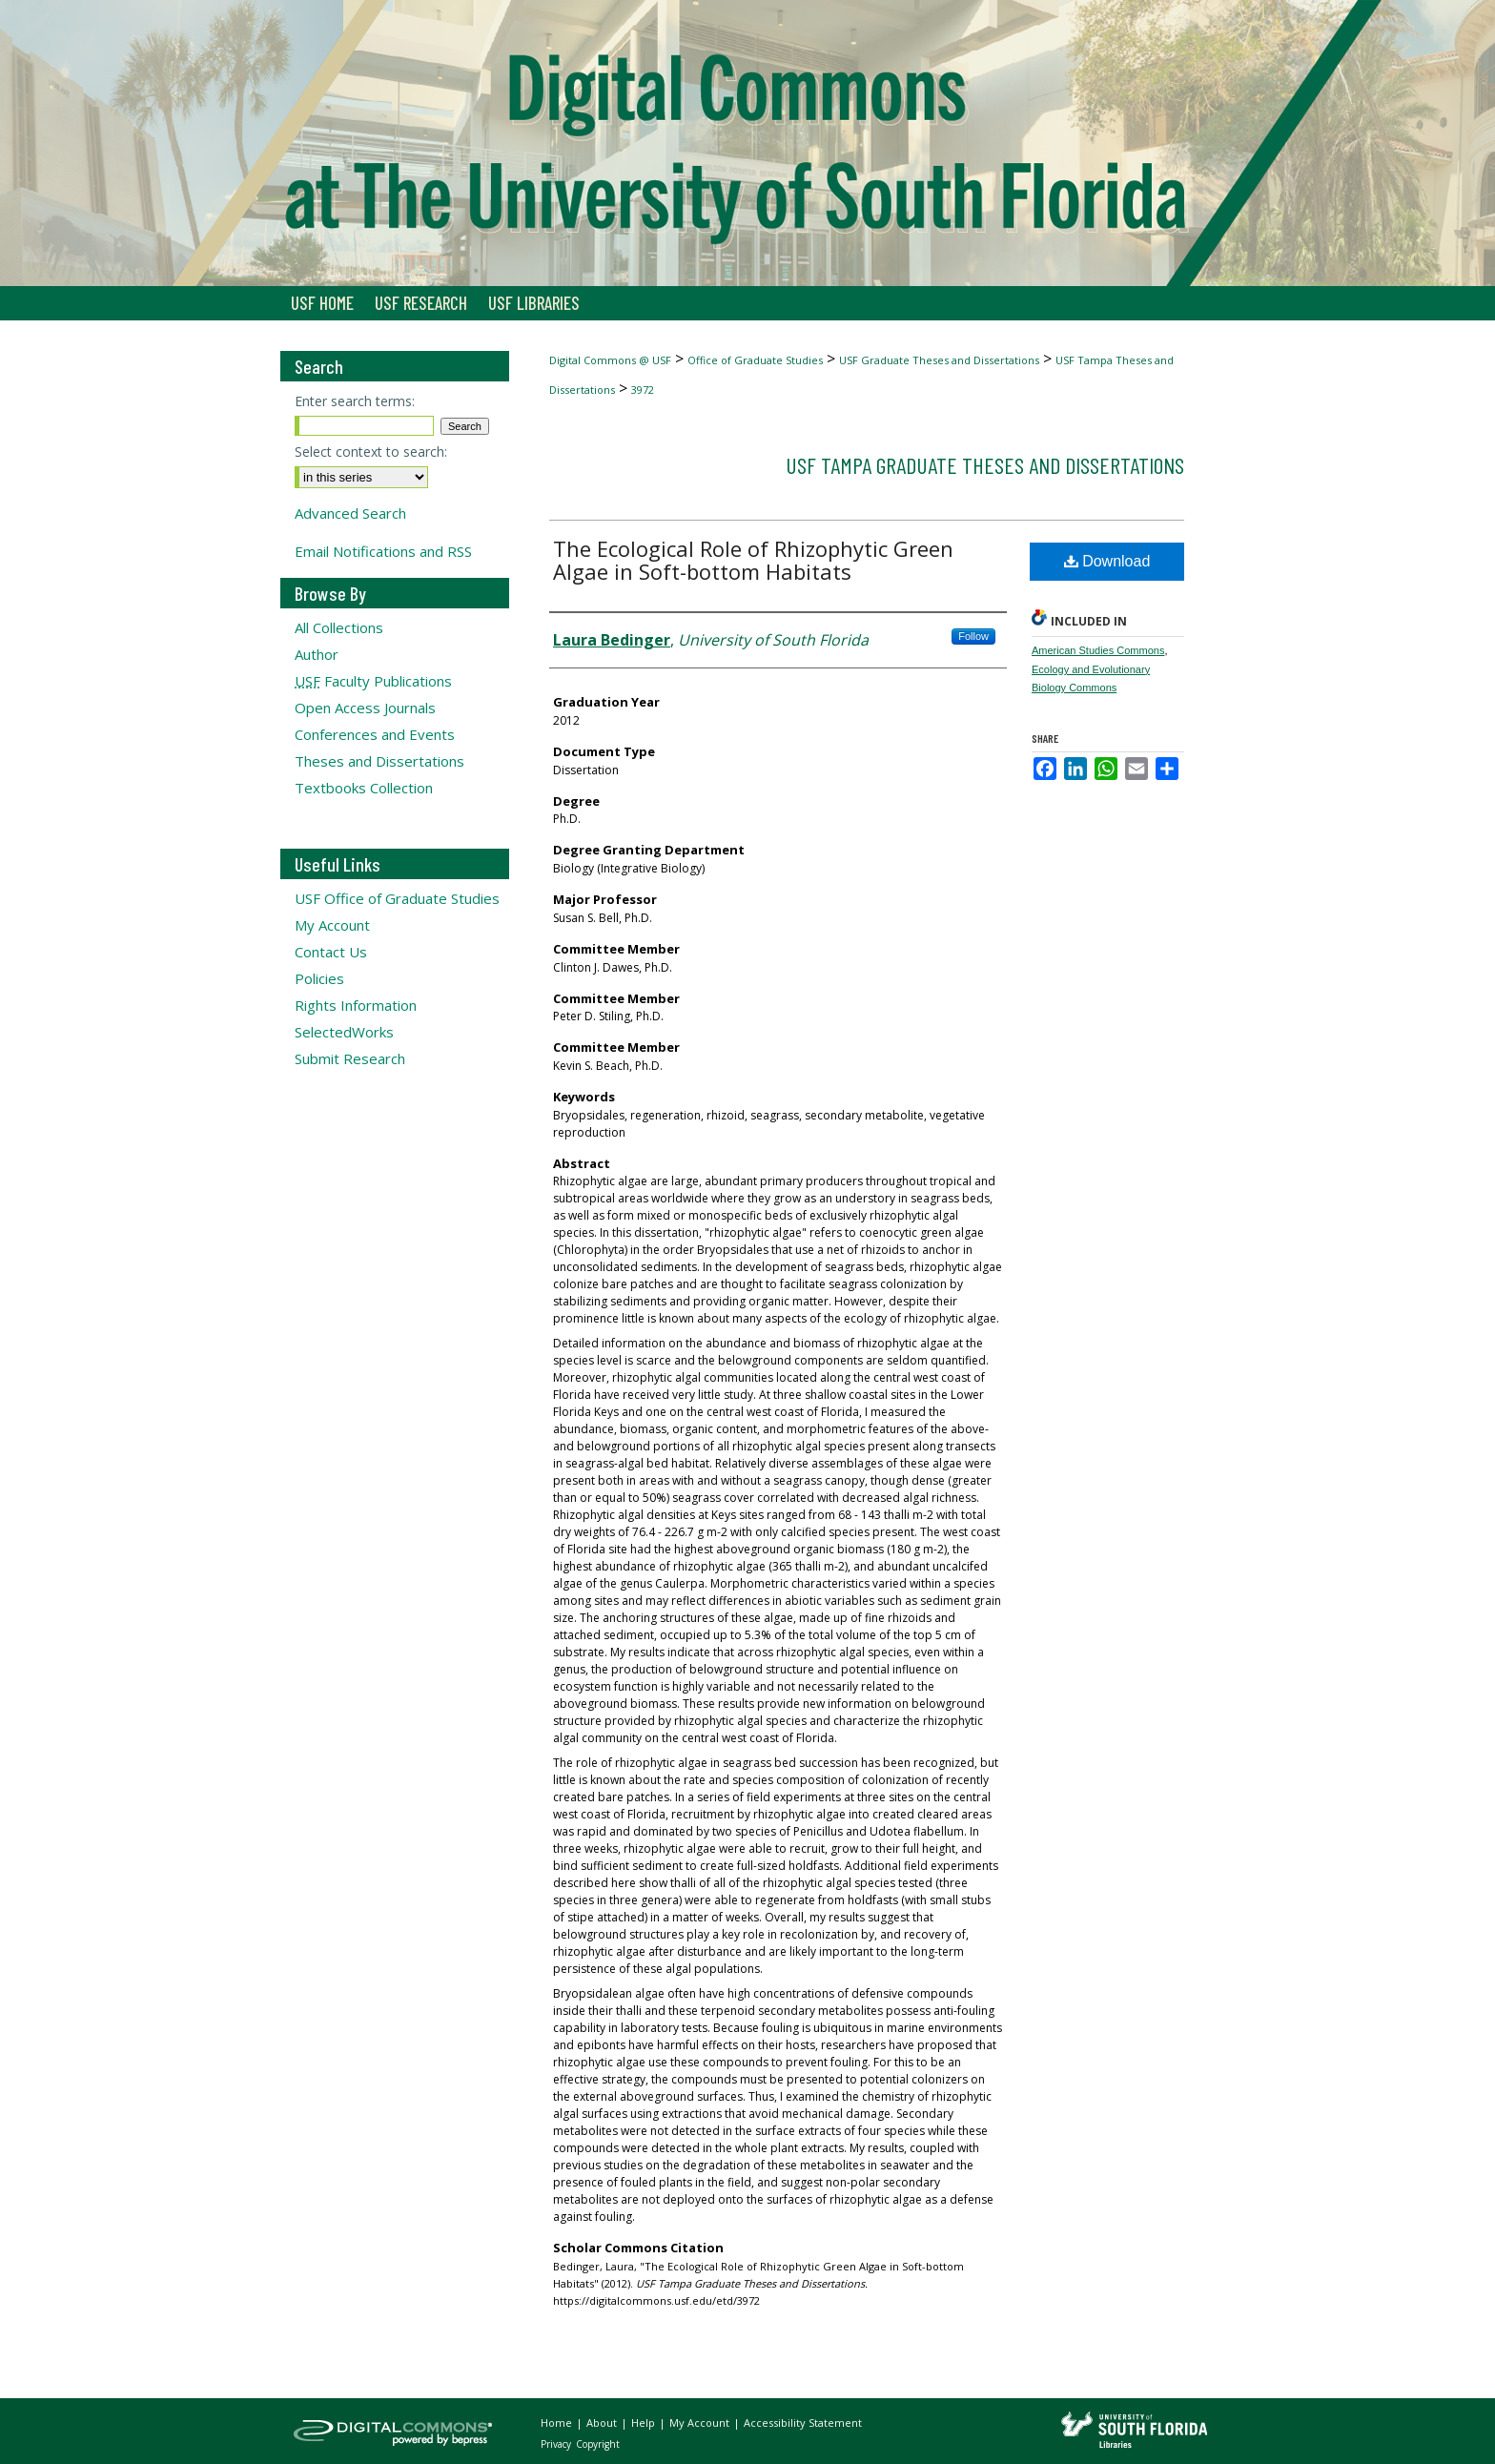 This screenshot has width=1495, height=2464. What do you see at coordinates (365, 707) in the screenshot?
I see `Open Access Journals` at bounding box center [365, 707].